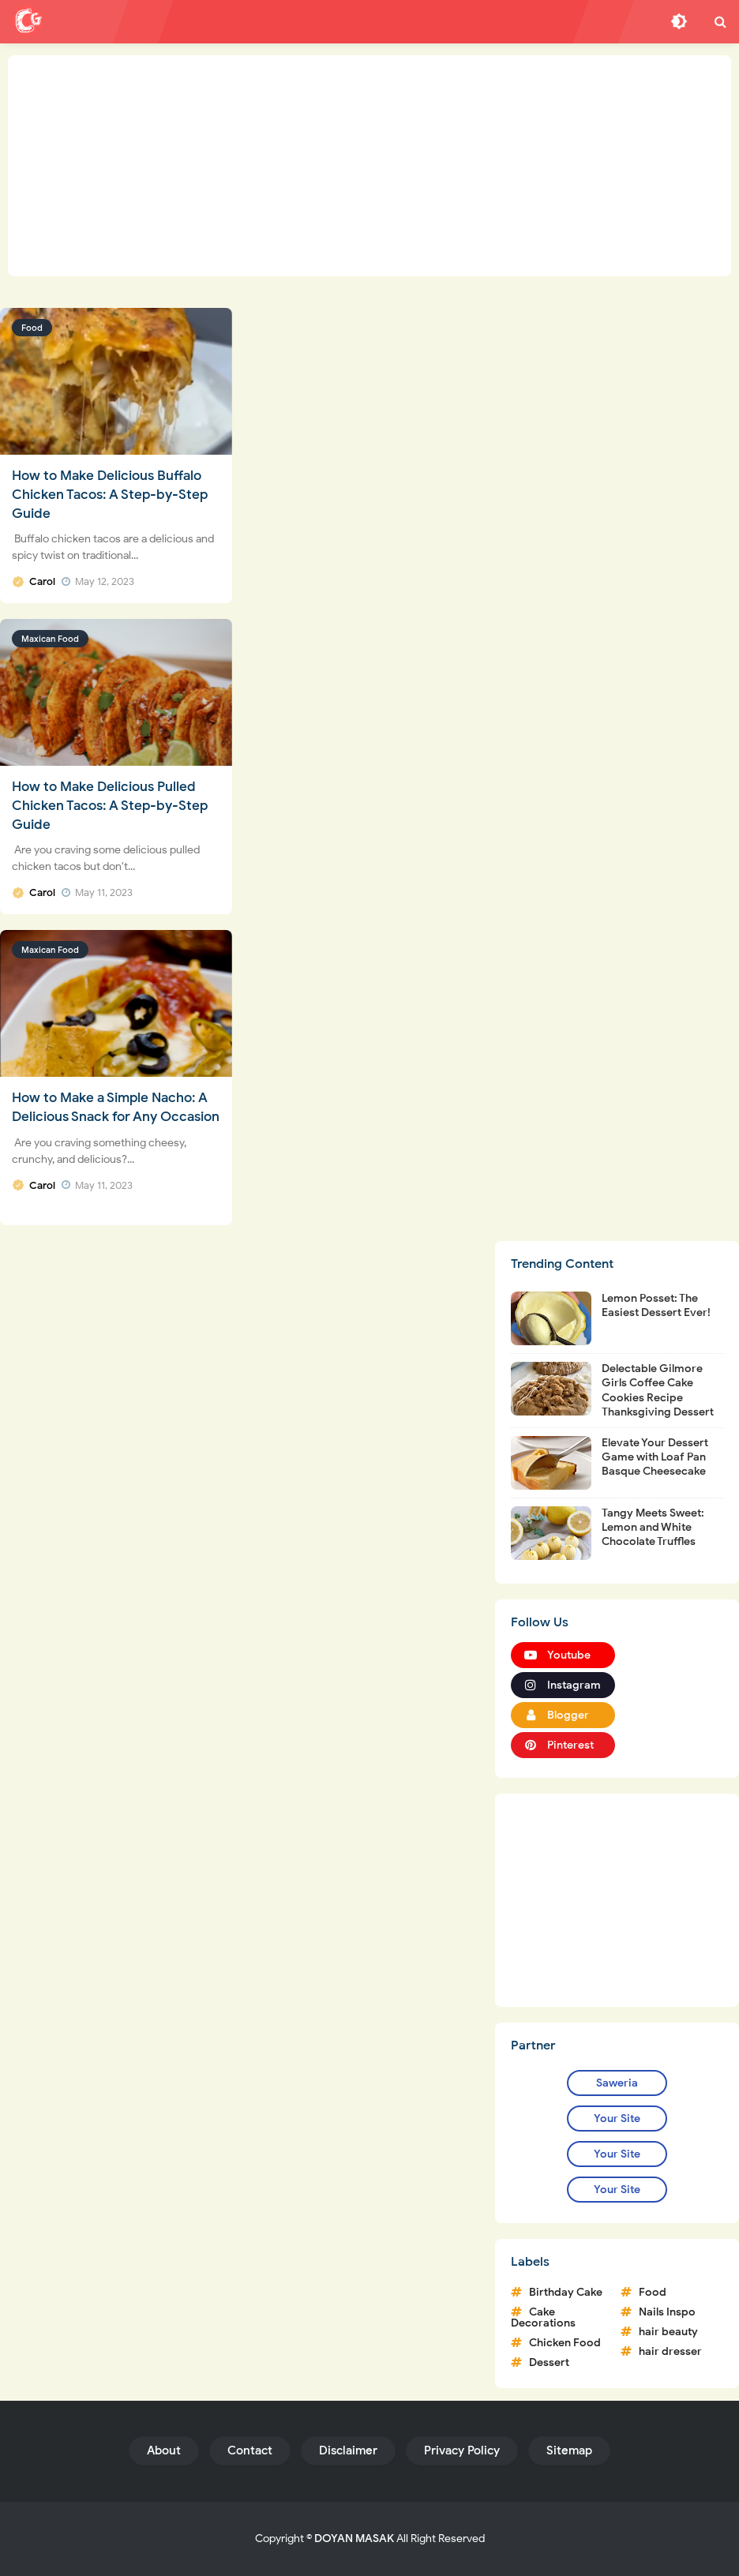 The image size is (739, 2576). Describe the element at coordinates (249, 2450) in the screenshot. I see `Contact` at that location.